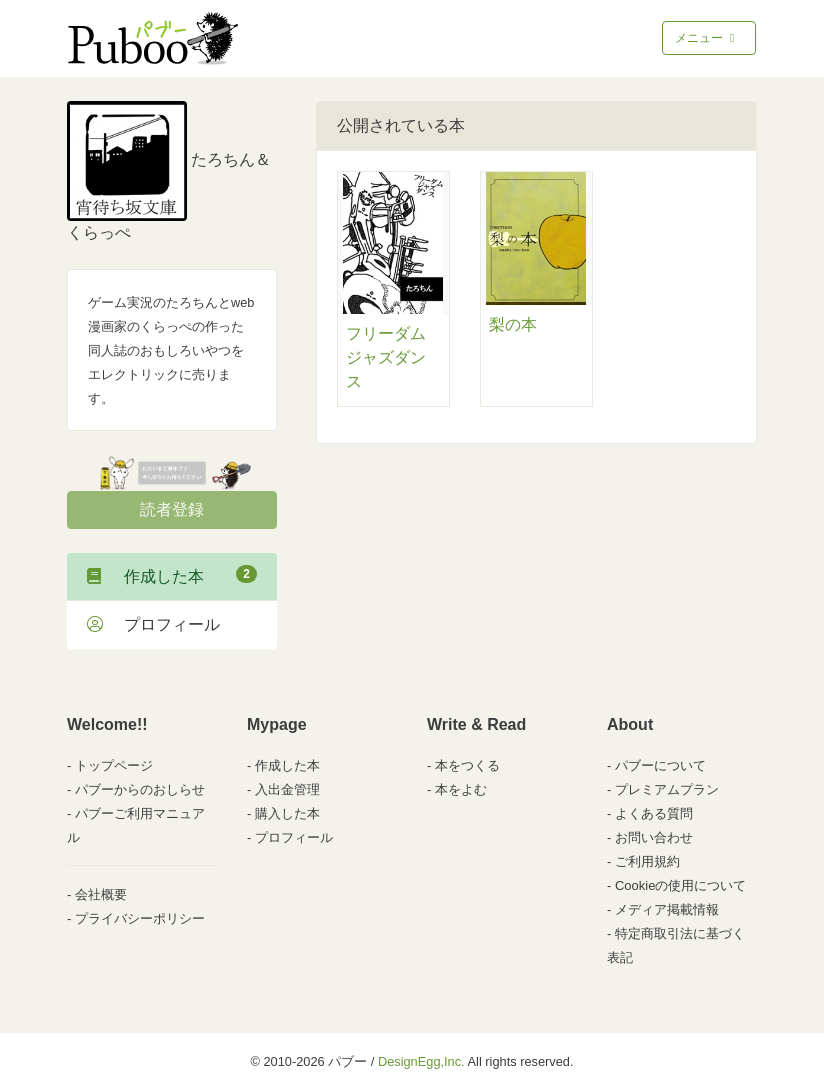  I want to click on Cookieの使用について, so click(680, 885).